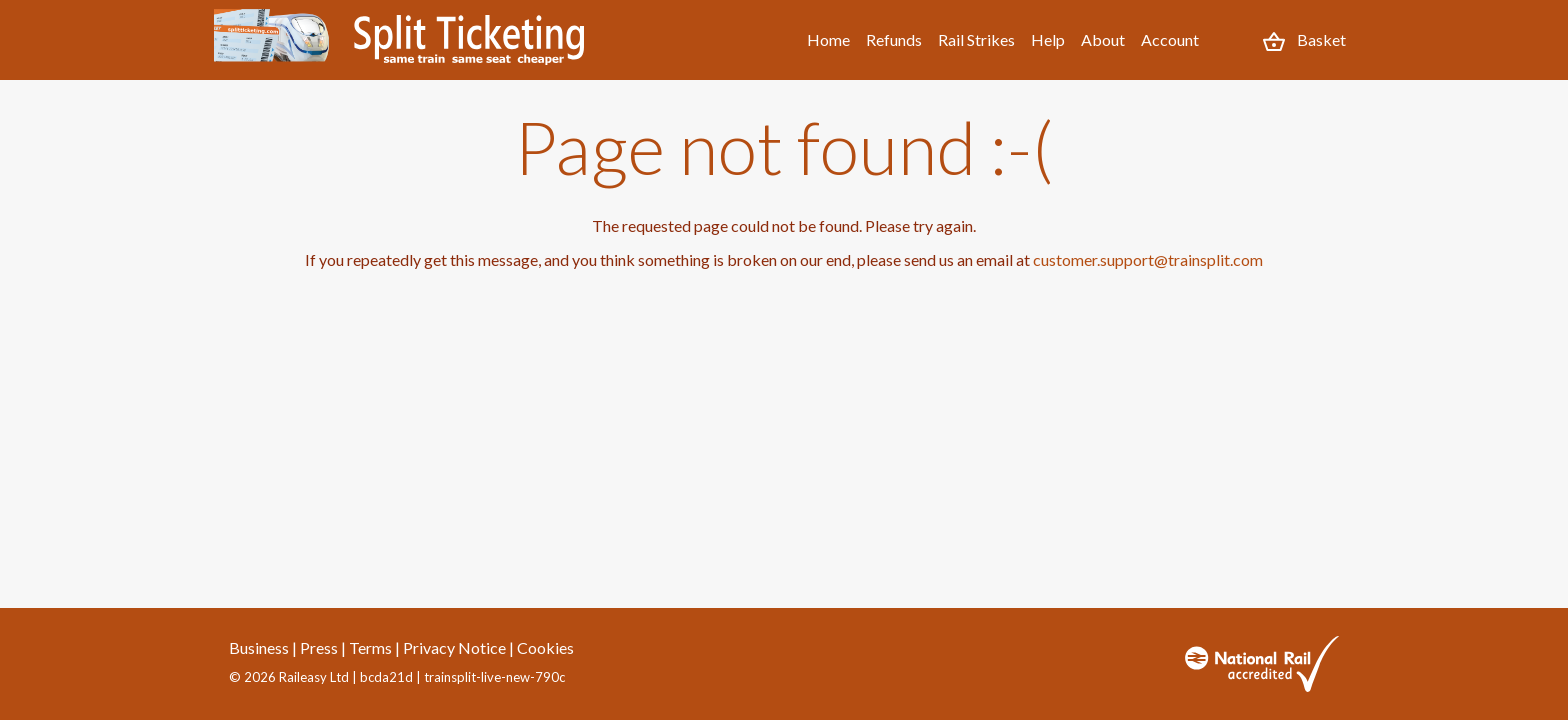  I want to click on Account, so click(1170, 39).